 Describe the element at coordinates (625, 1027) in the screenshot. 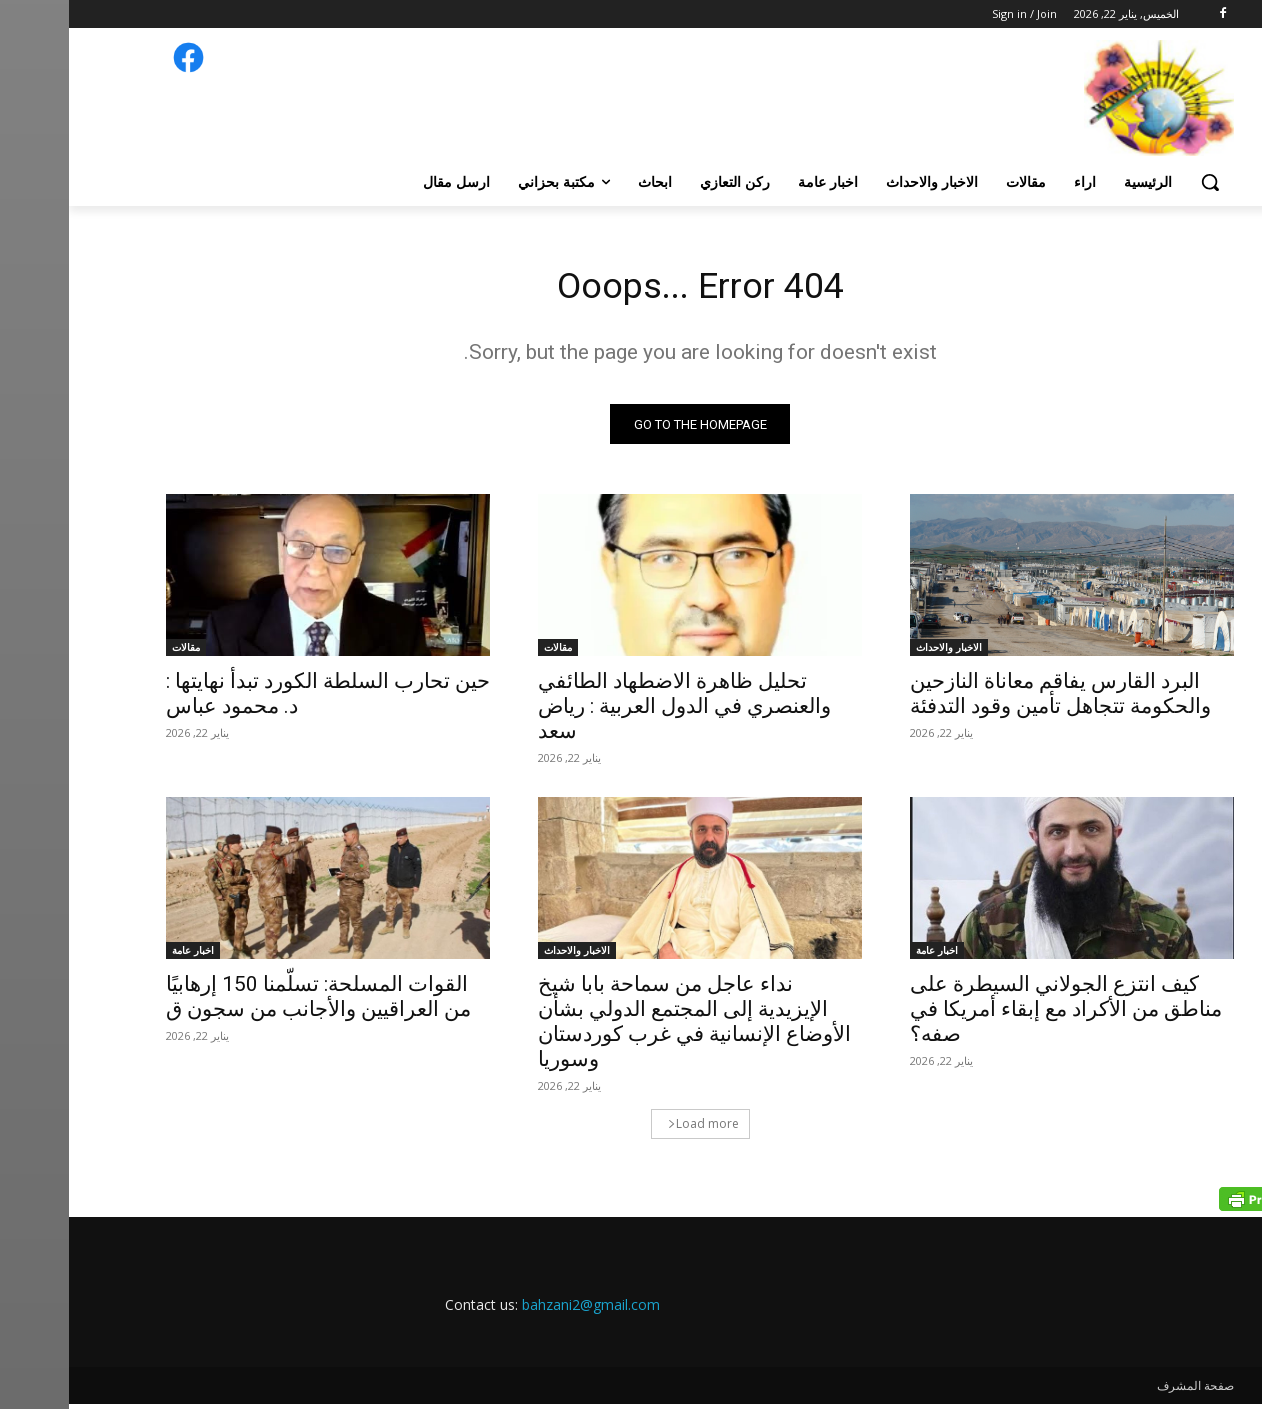

I see `نداء عاجل من سماحة بابا شيخ الإيزيدية إلى المجتمع الدولي بشأن الأوضاع الإنسانية في غرب كوردستان وسوريا` at that location.